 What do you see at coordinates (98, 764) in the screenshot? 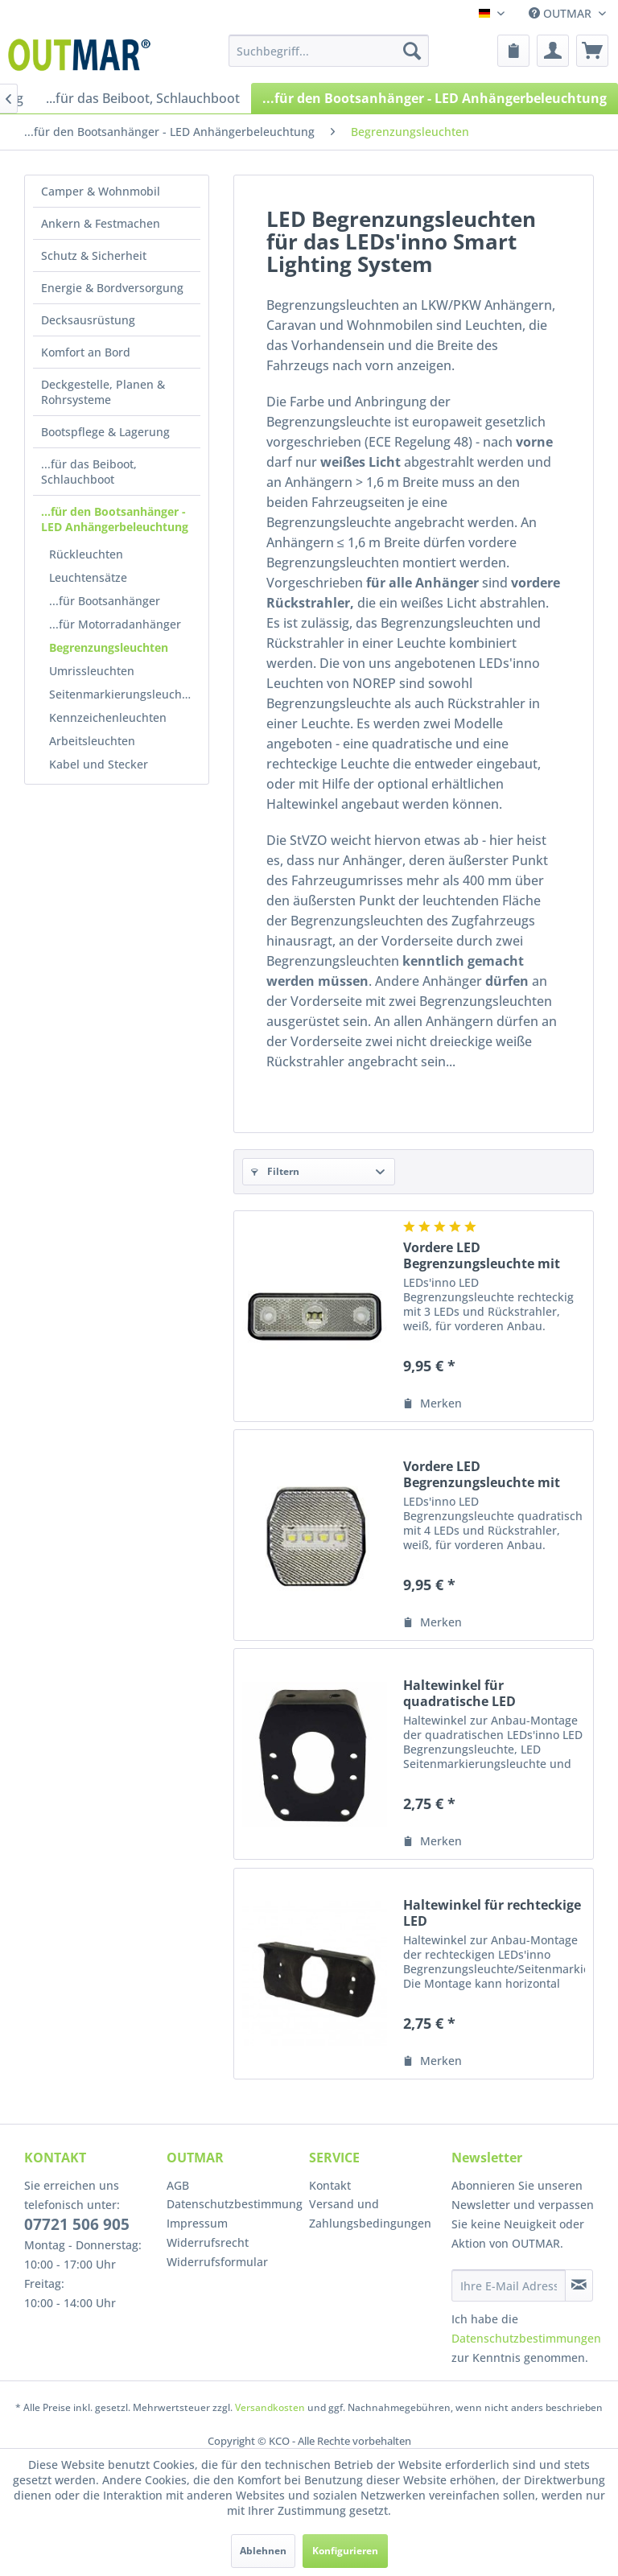
I see `Kabel und Stecker` at bounding box center [98, 764].